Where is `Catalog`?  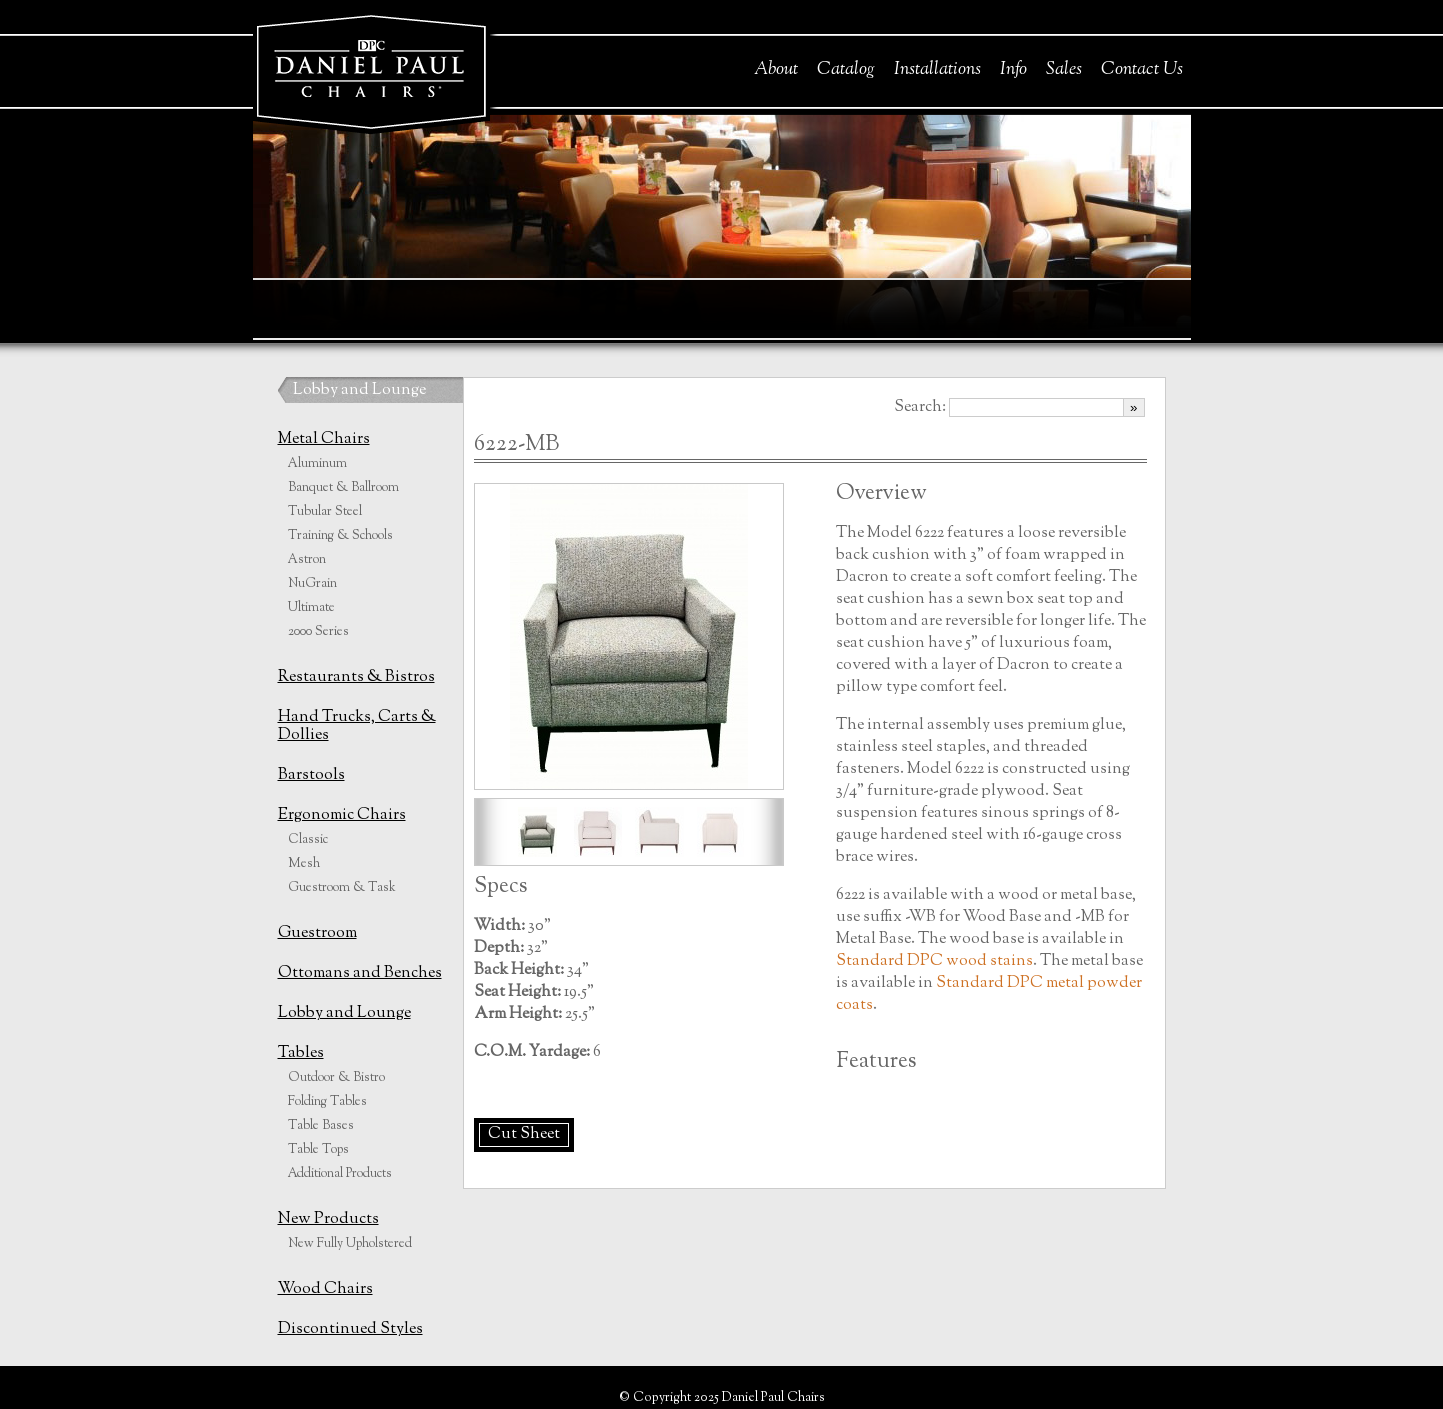
Catalog is located at coordinates (846, 70).